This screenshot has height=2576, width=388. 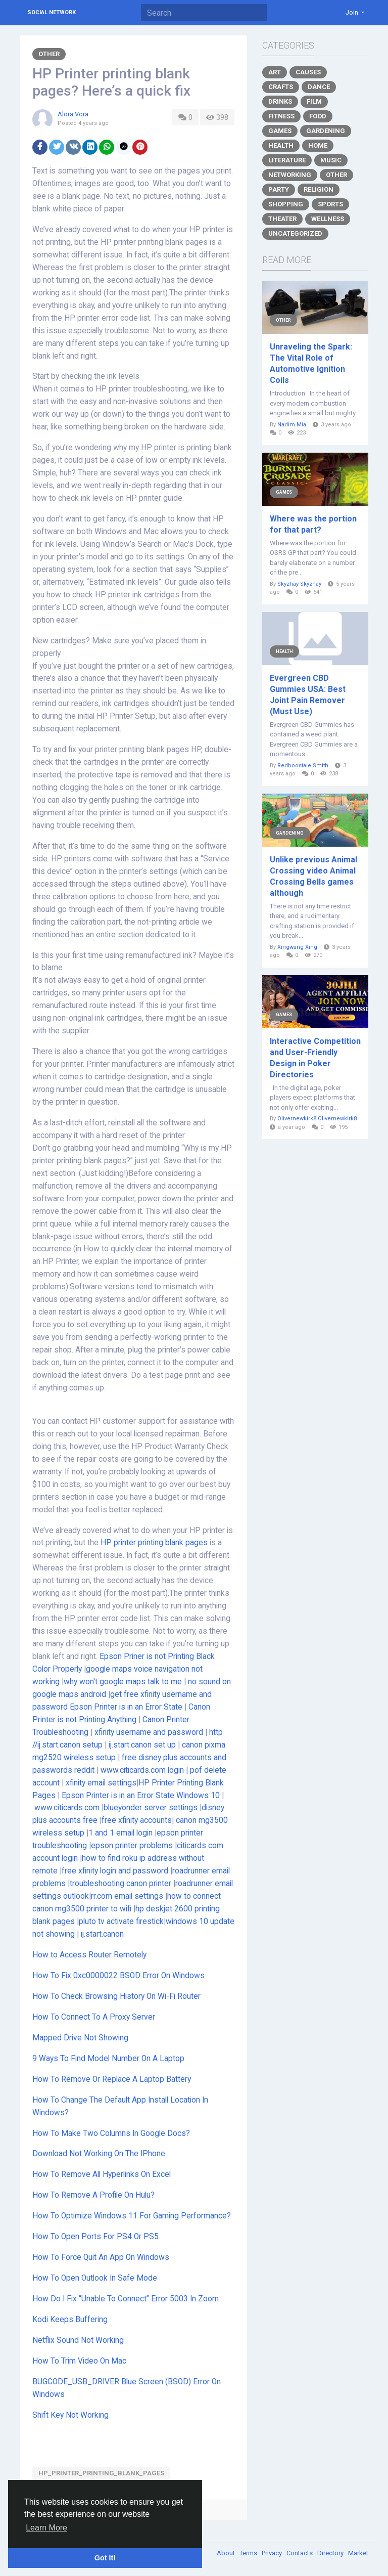 What do you see at coordinates (289, 175) in the screenshot?
I see `Networking` at bounding box center [289, 175].